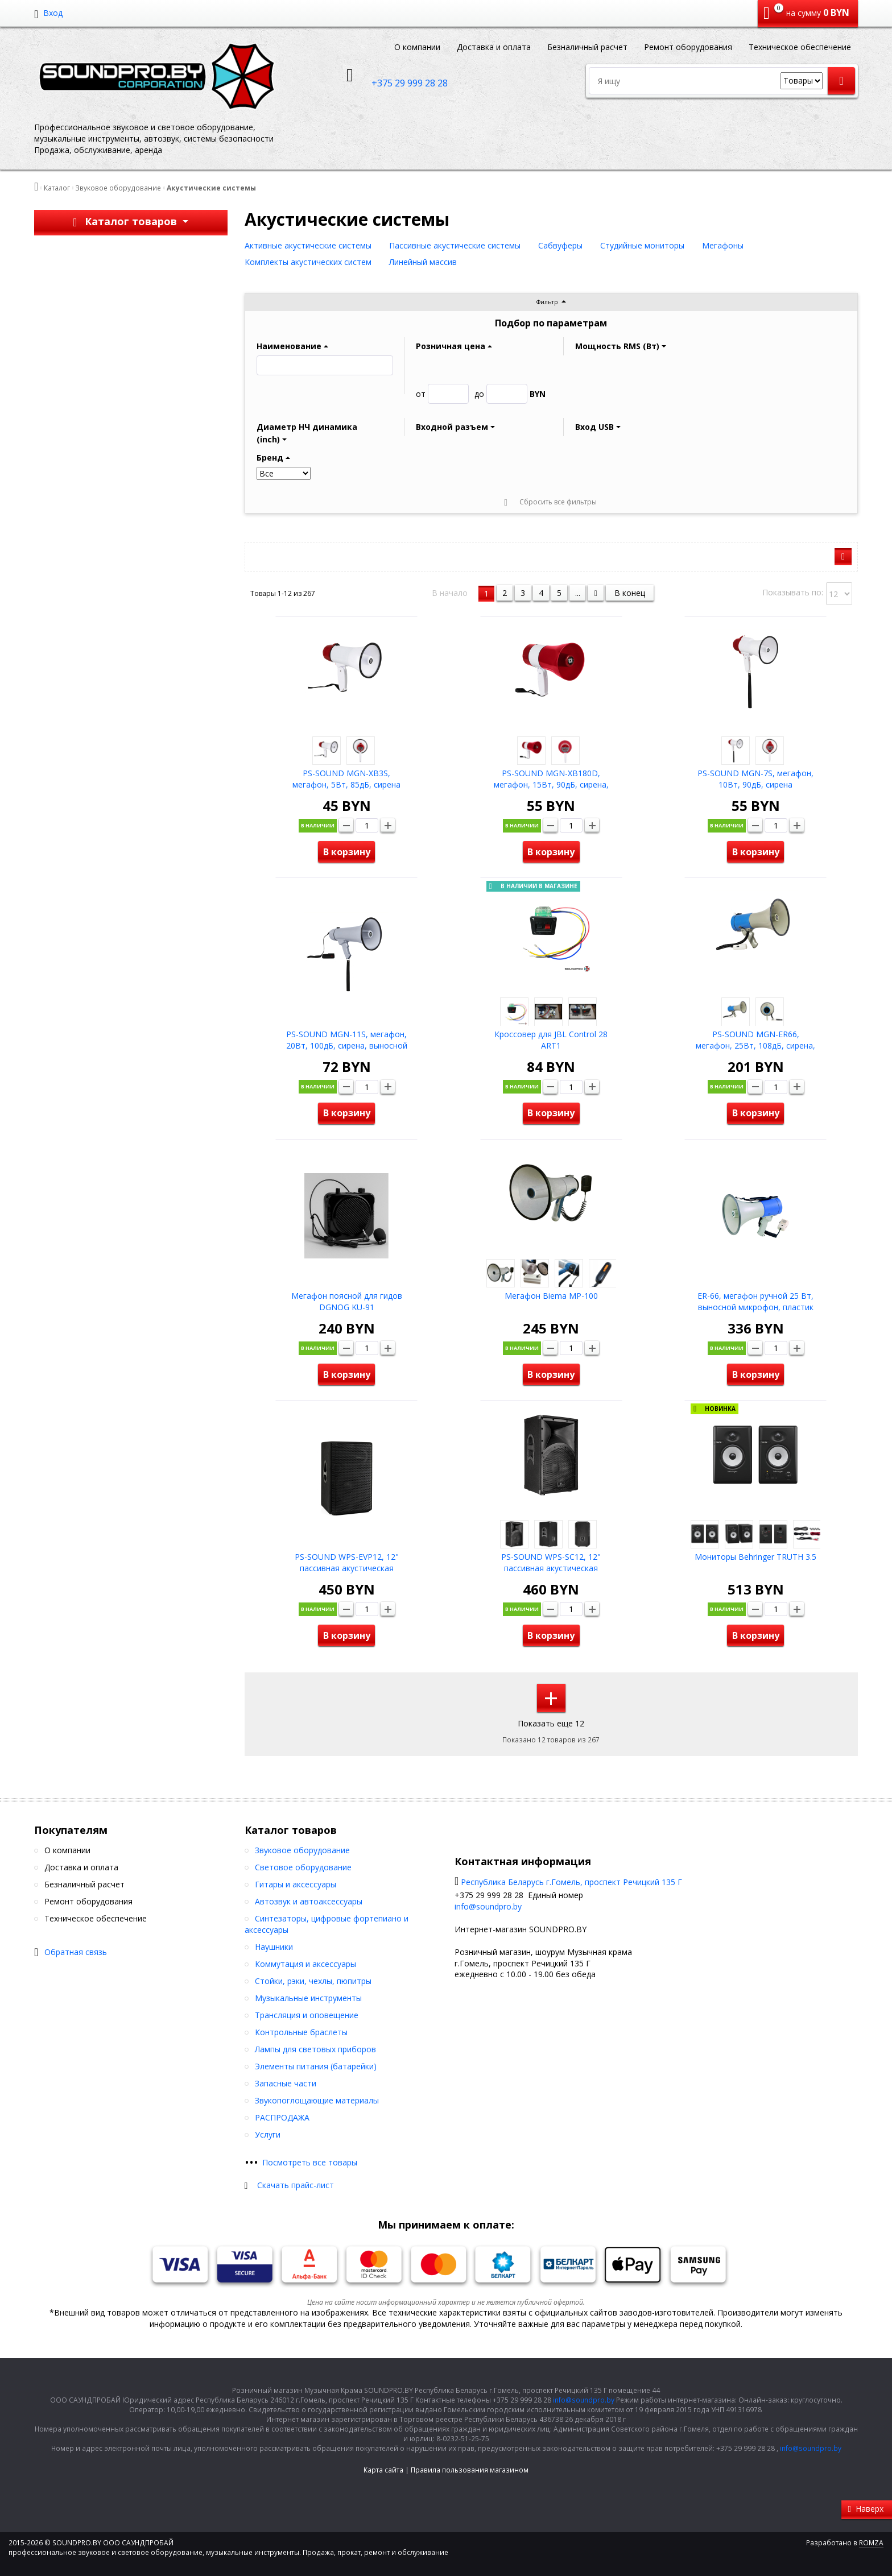 The width and height of the screenshot is (892, 2576). I want to click on Карта сайта, so click(383, 2470).